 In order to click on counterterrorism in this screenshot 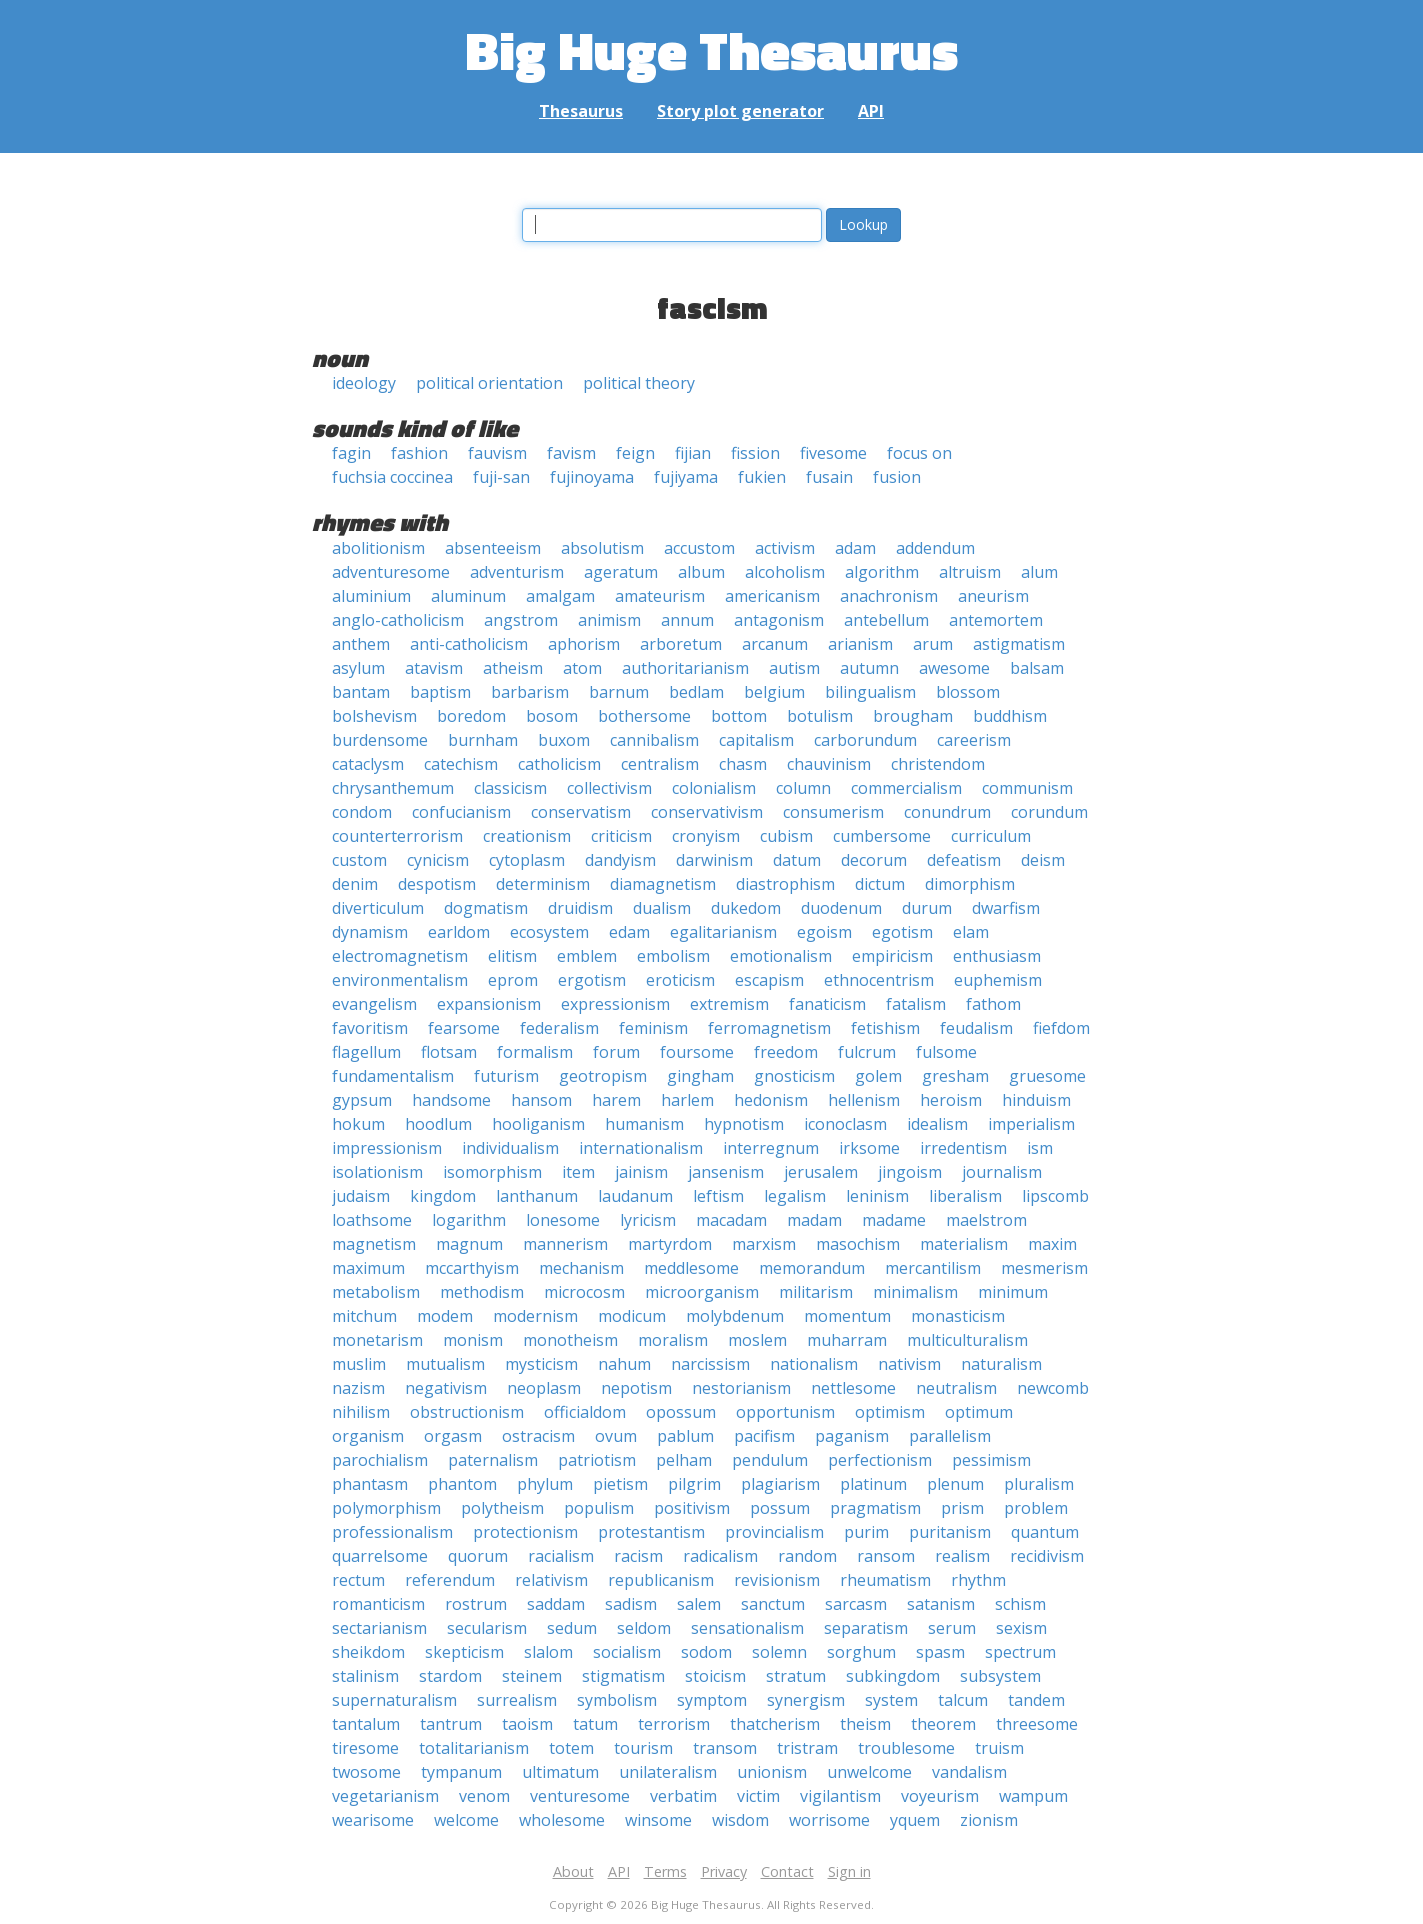, I will do `click(397, 836)`.